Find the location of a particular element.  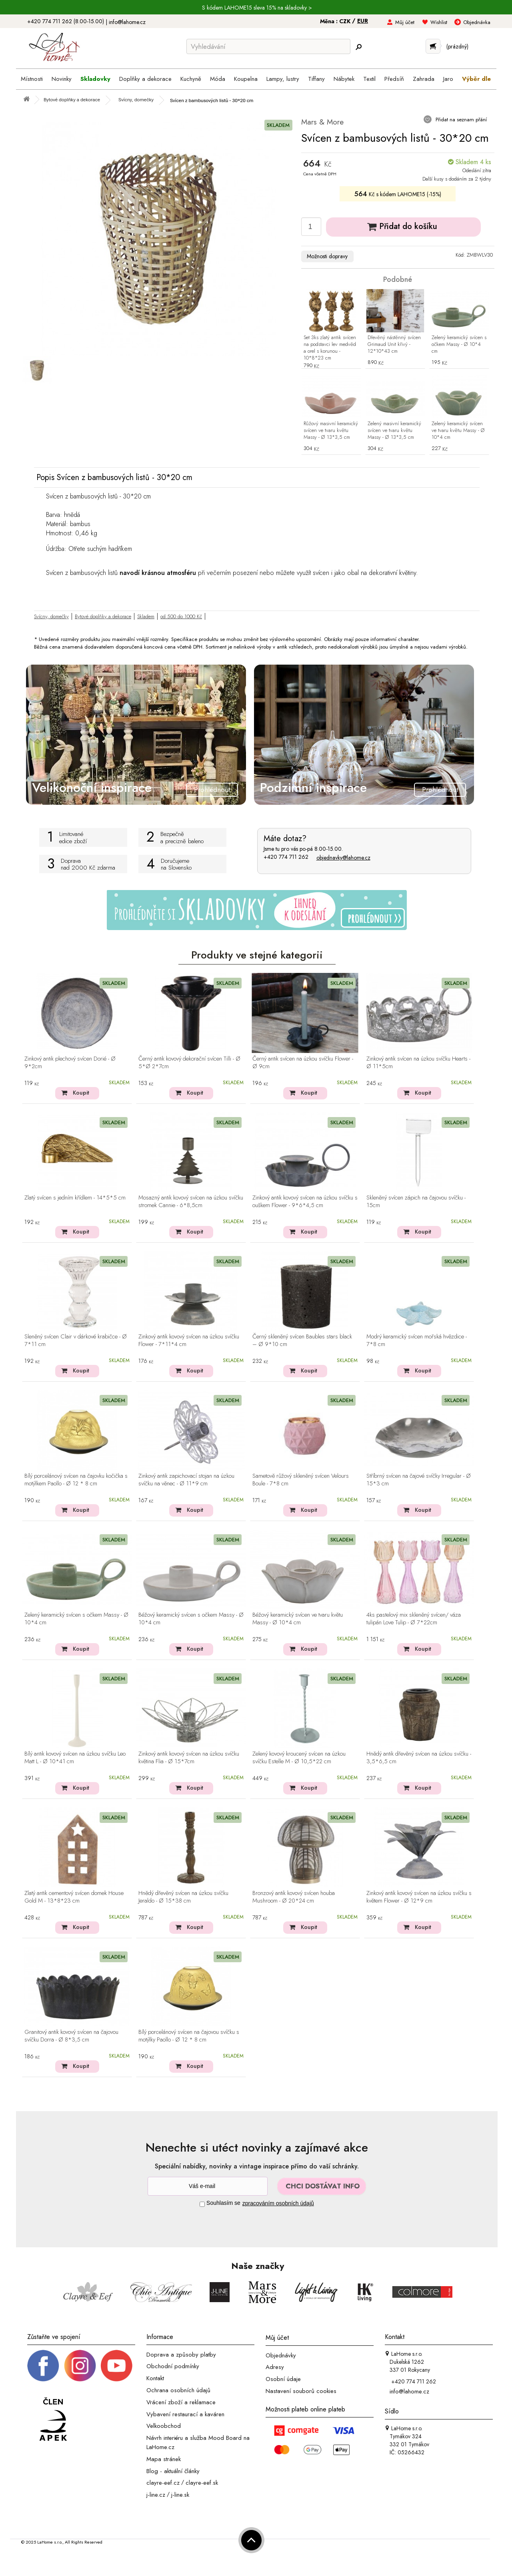

Bytové doplňky a dekorace is located at coordinates (103, 616).